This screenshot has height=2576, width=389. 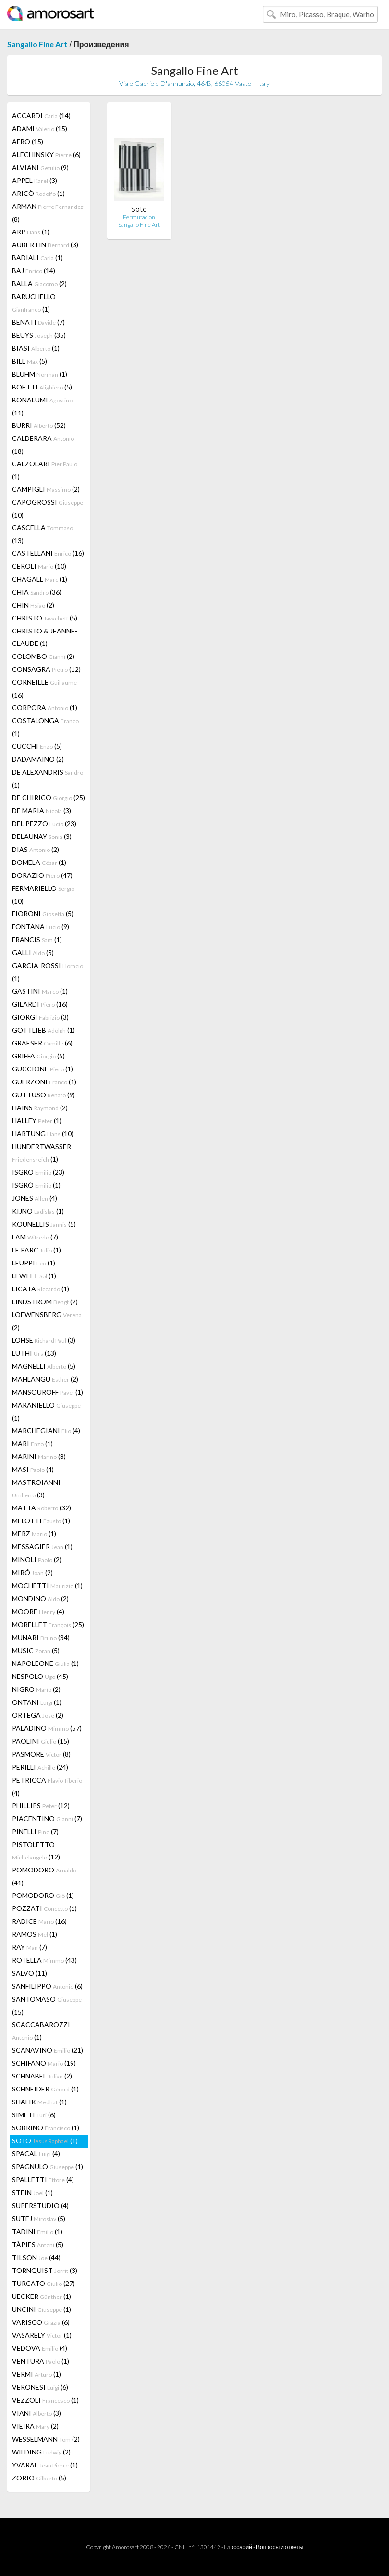 I want to click on DIAS (2), so click(x=35, y=849).